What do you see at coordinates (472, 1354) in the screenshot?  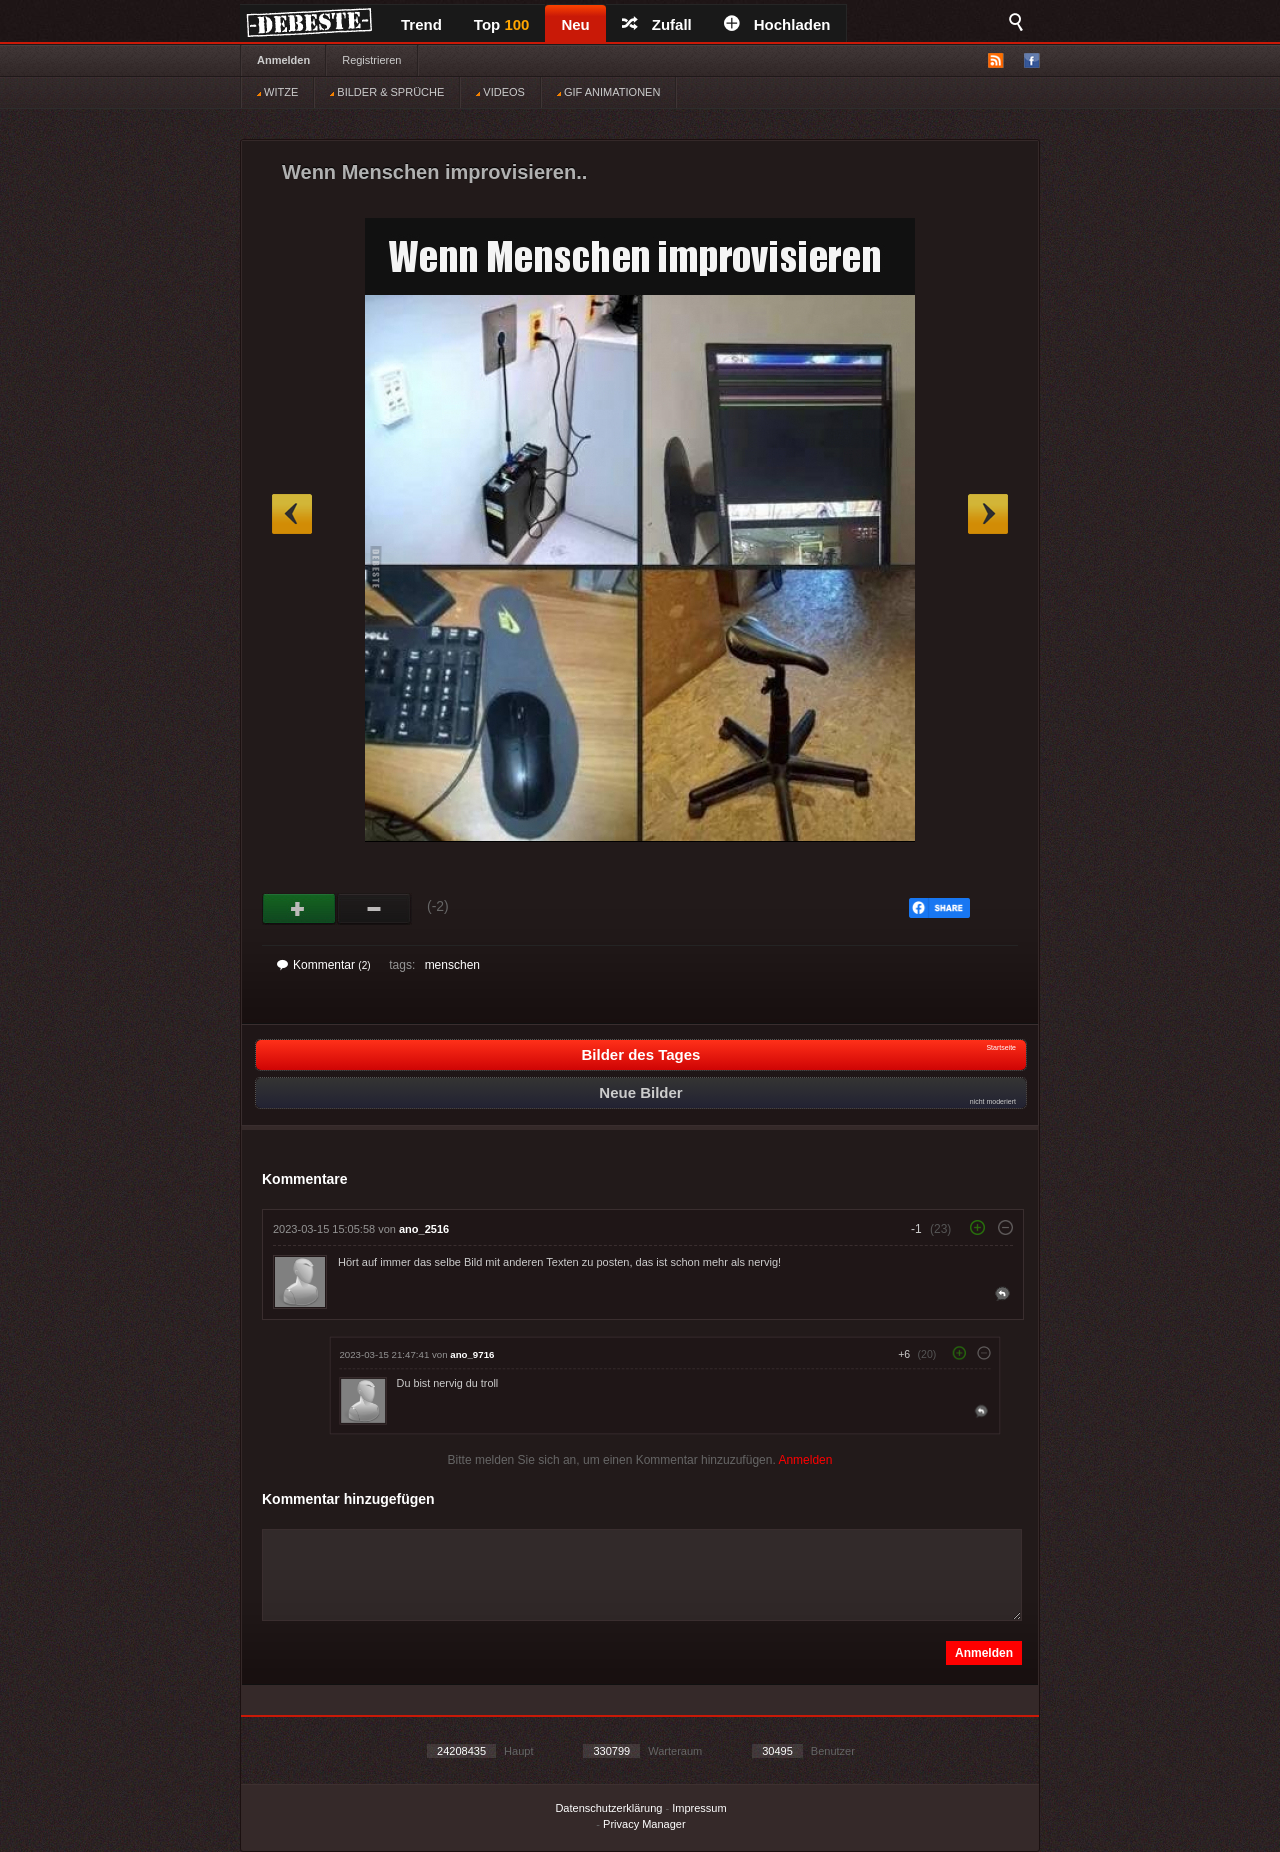 I see `ano_9716` at bounding box center [472, 1354].